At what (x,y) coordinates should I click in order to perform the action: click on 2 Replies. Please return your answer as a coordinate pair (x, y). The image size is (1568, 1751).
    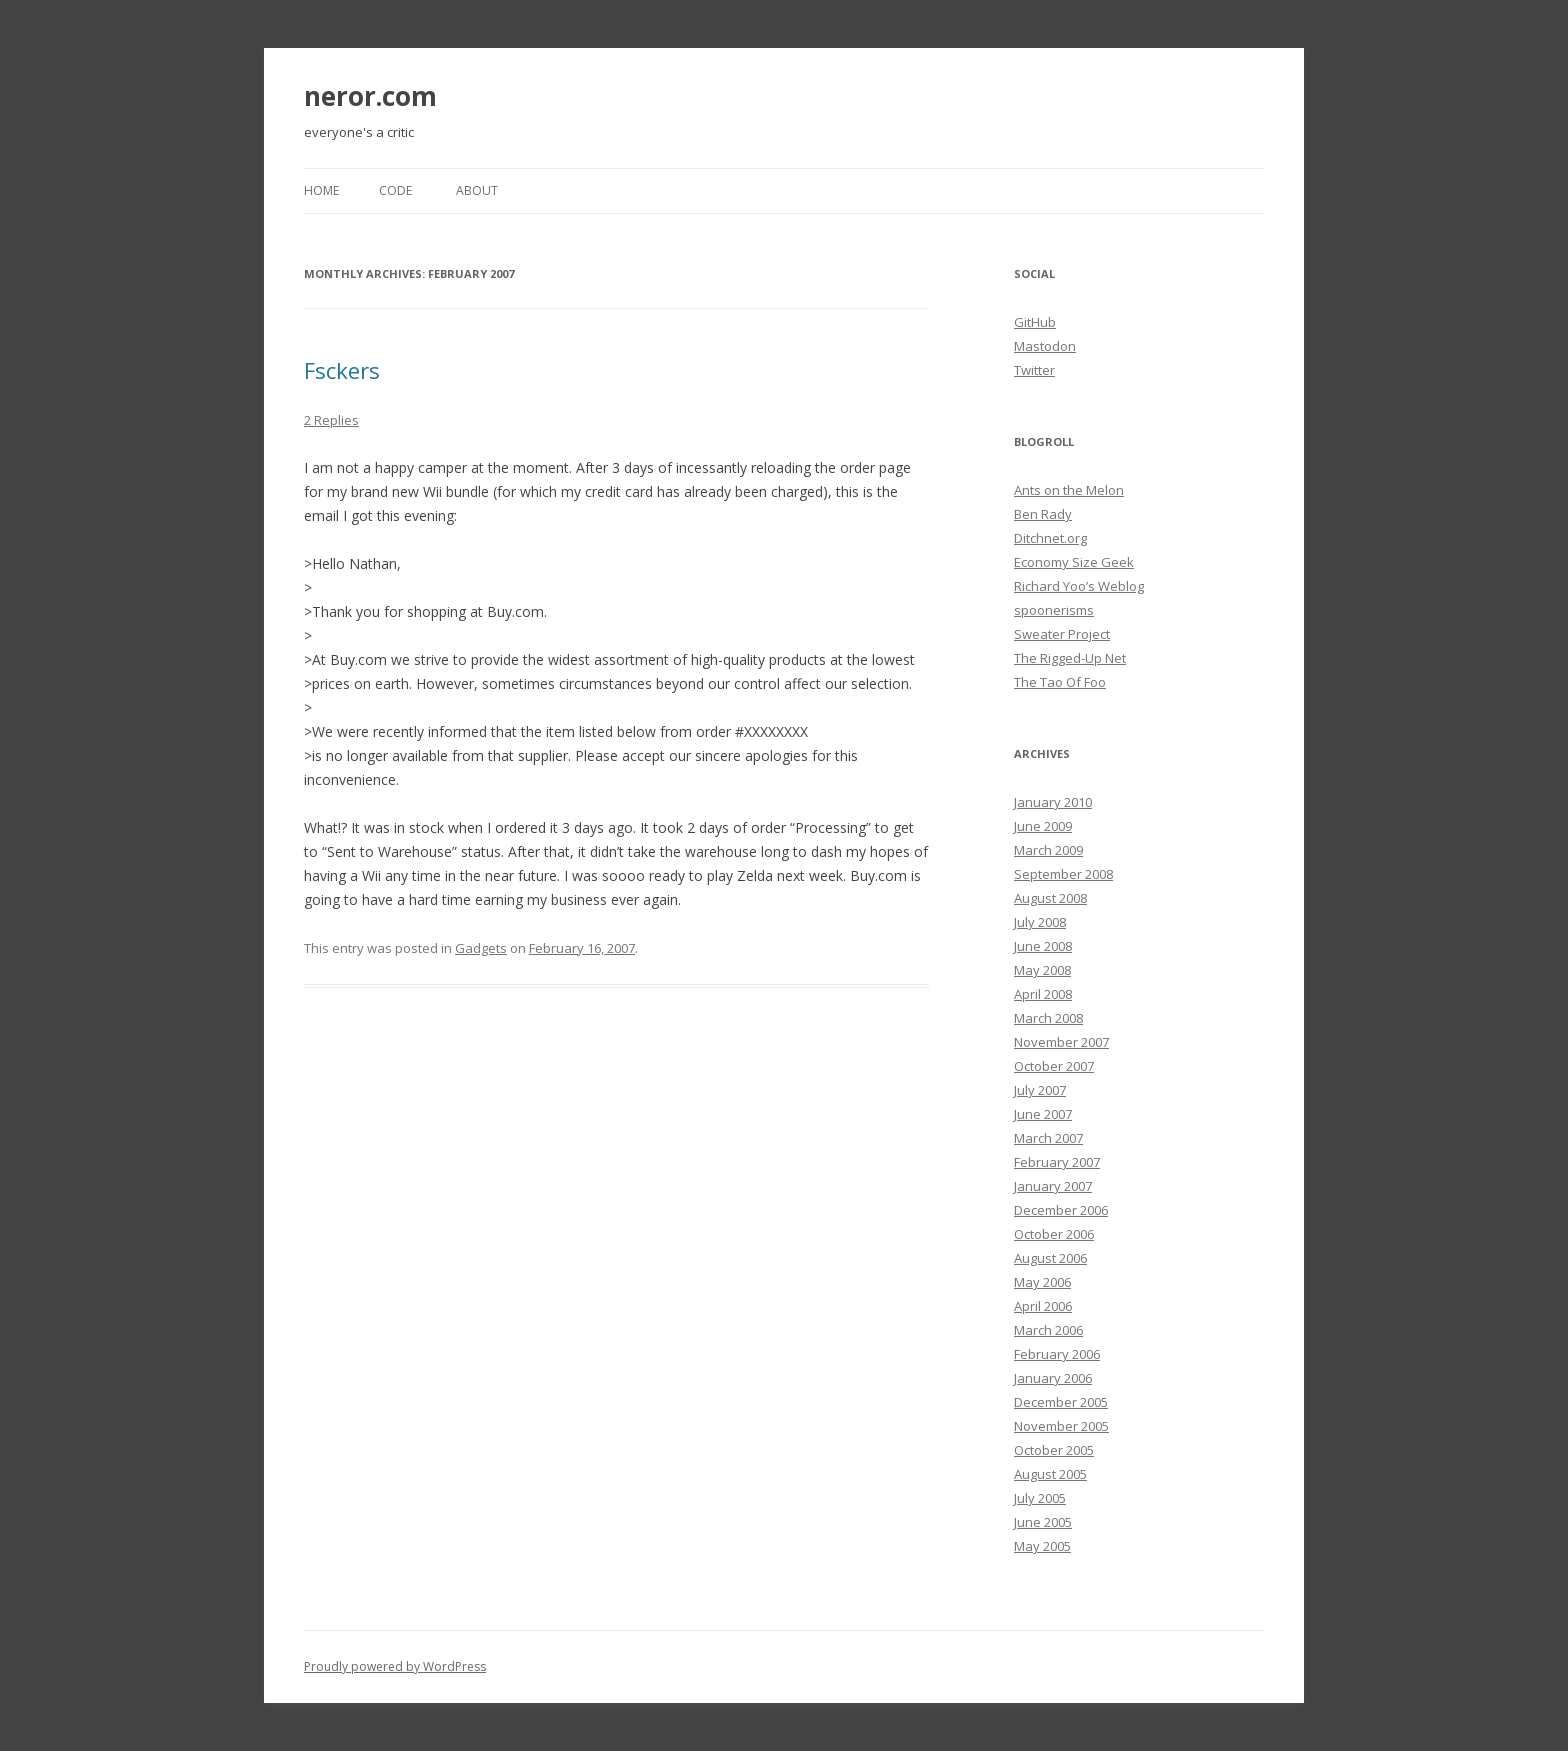
    Looking at the image, I should click on (331, 420).